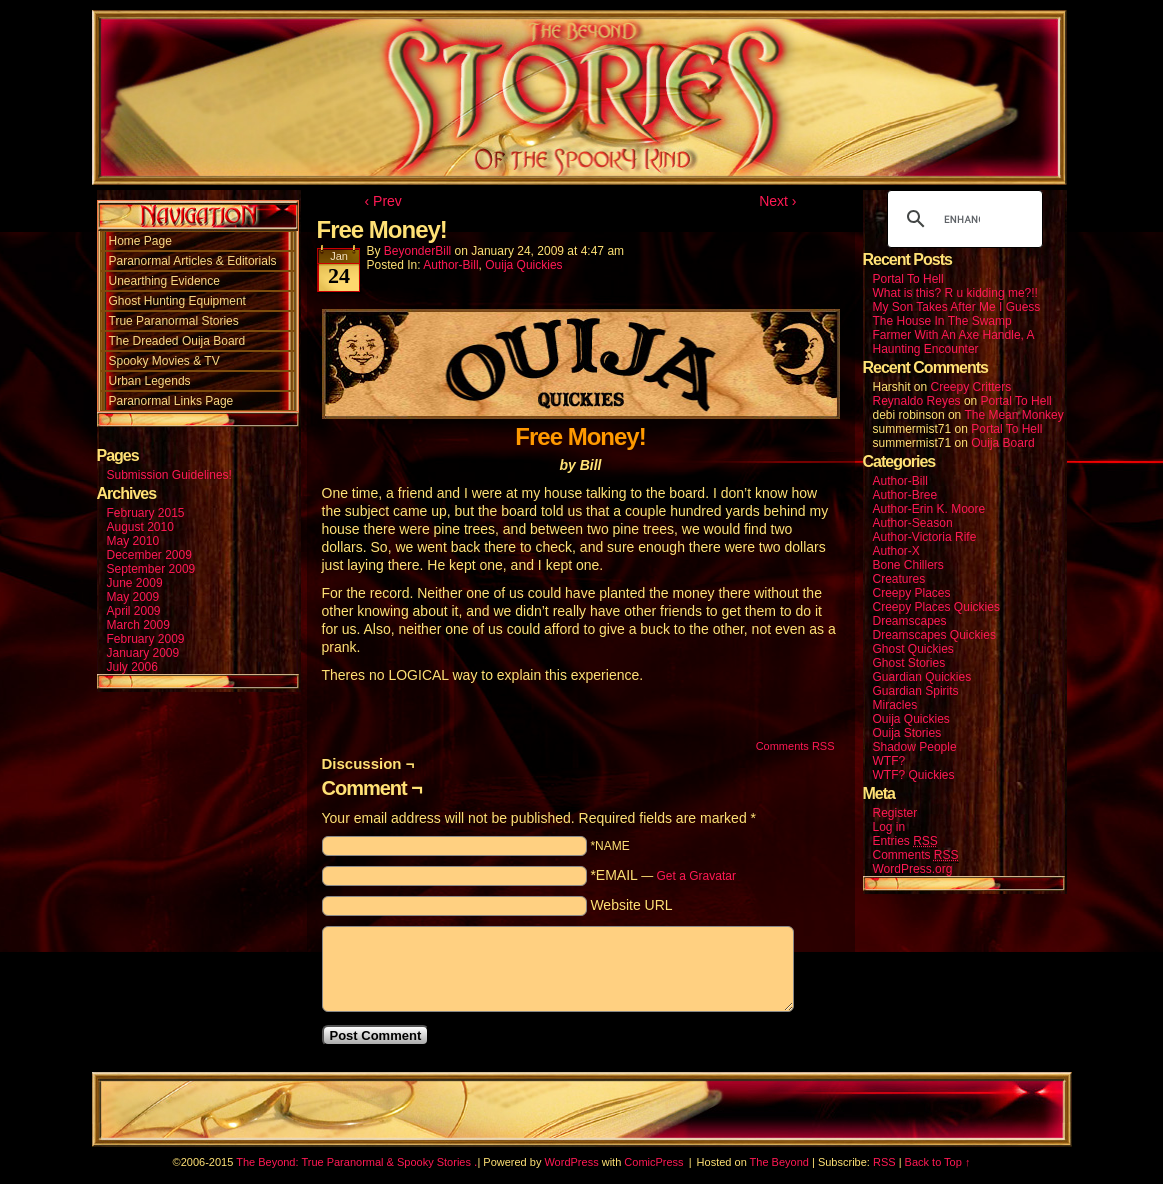 Image resolution: width=1163 pixels, height=1184 pixels. What do you see at coordinates (915, 747) in the screenshot?
I see `Shadow People` at bounding box center [915, 747].